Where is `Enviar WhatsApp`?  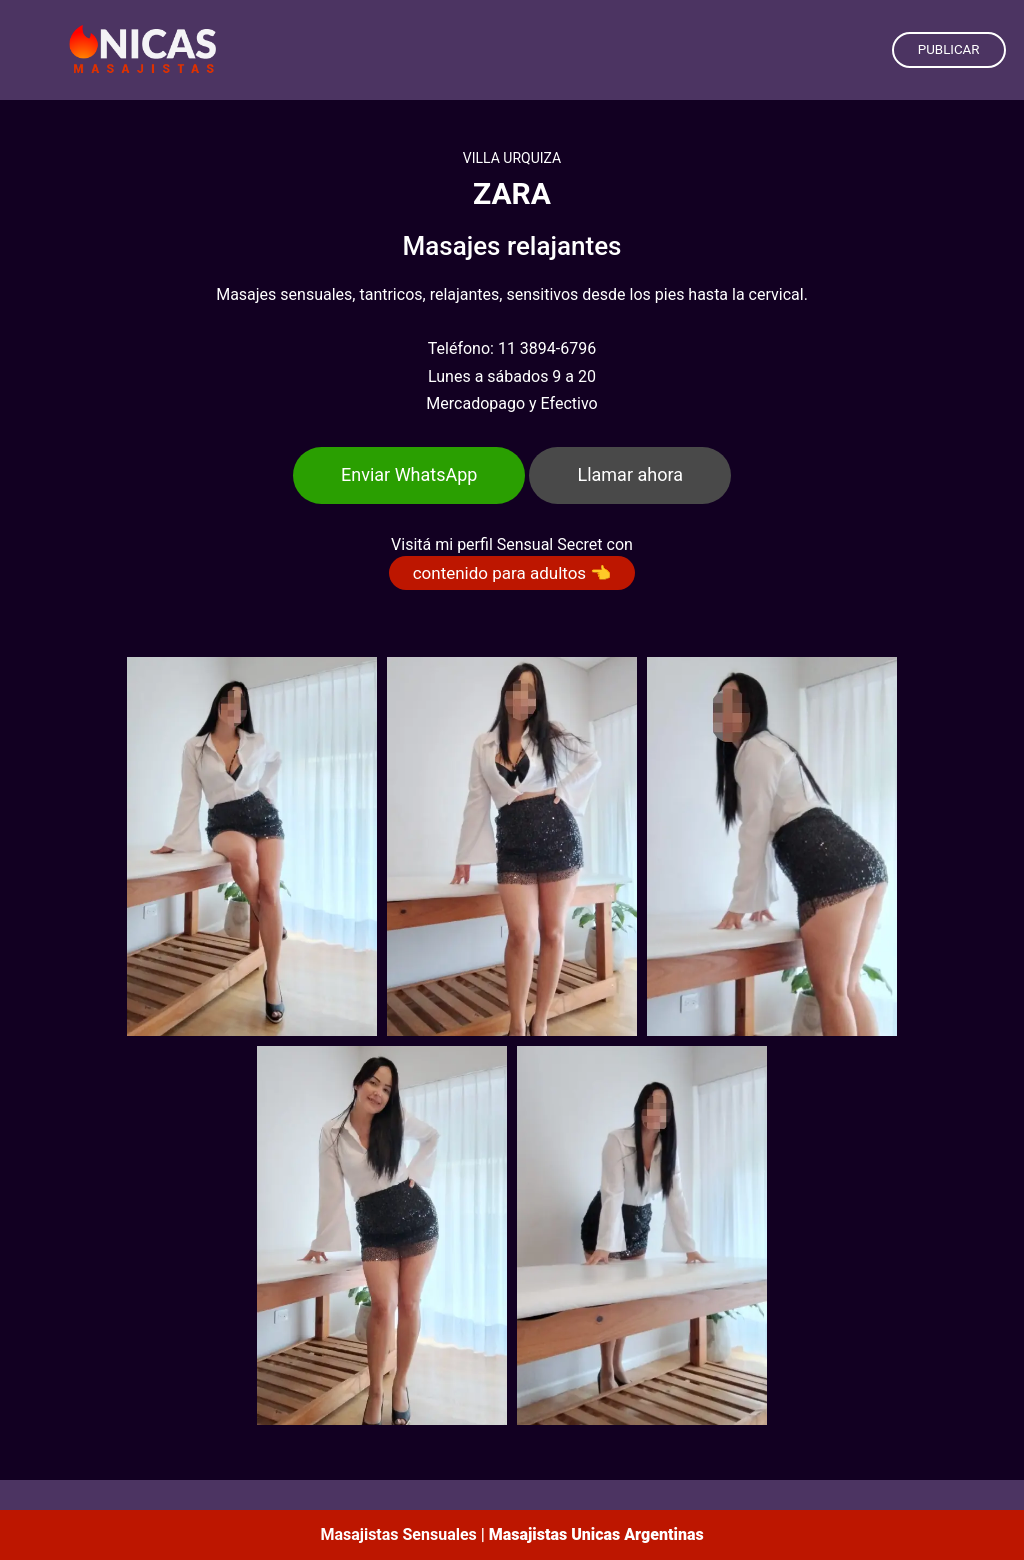 Enviar WhatsApp is located at coordinates (409, 474).